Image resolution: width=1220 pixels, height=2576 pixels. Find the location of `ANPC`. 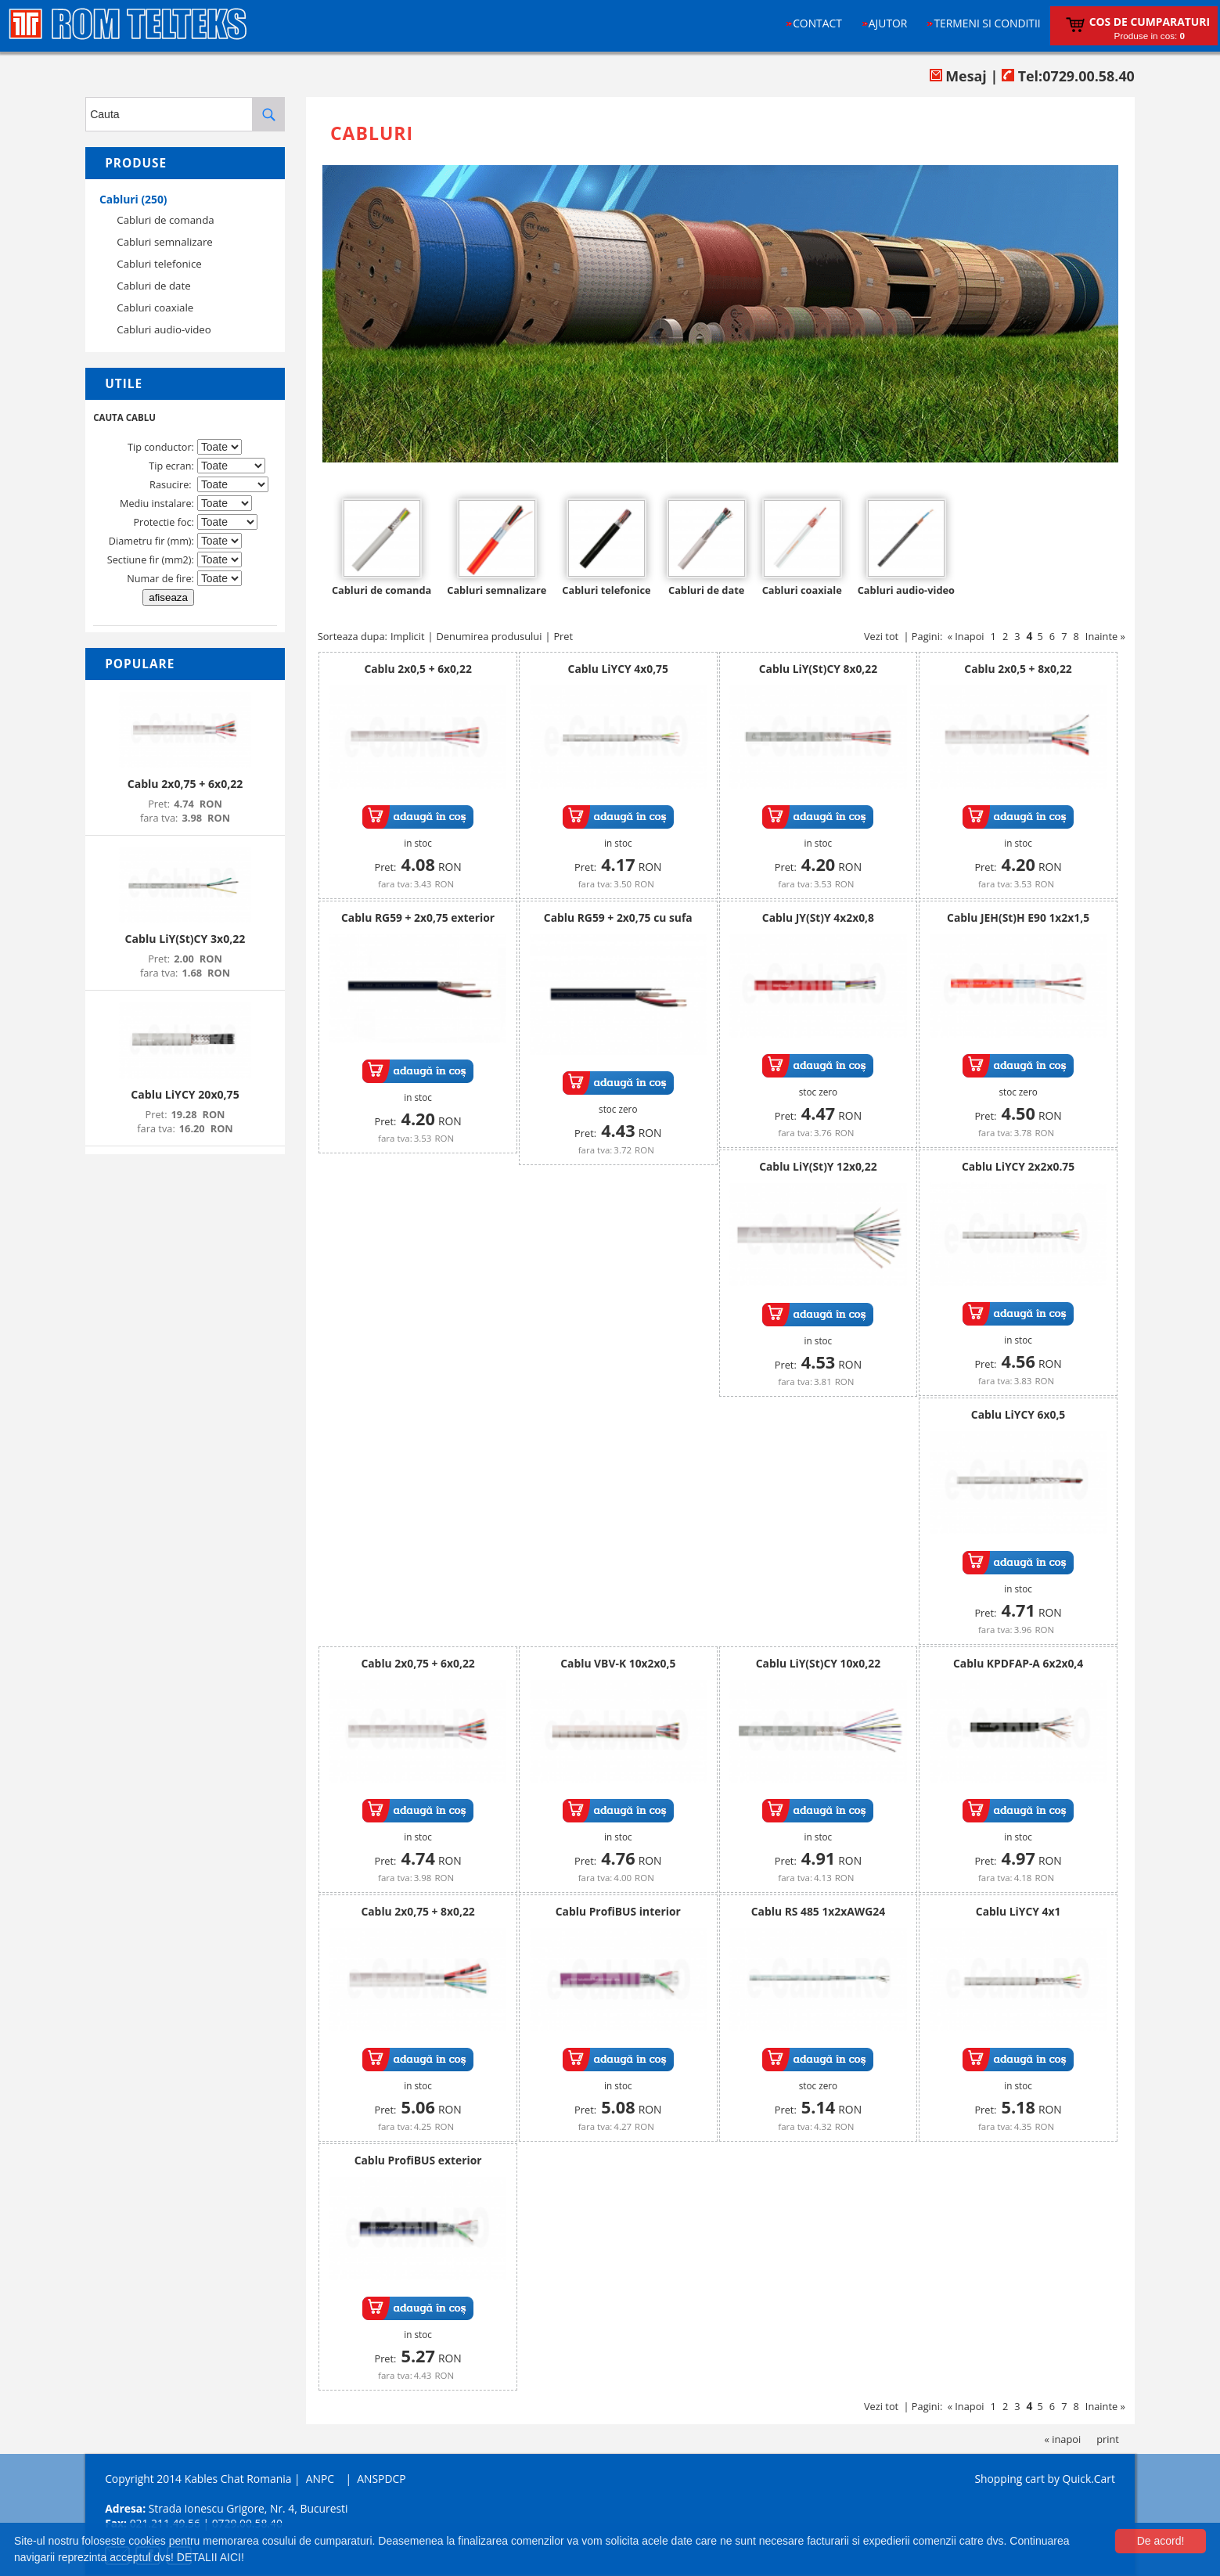

ANPC is located at coordinates (320, 2478).